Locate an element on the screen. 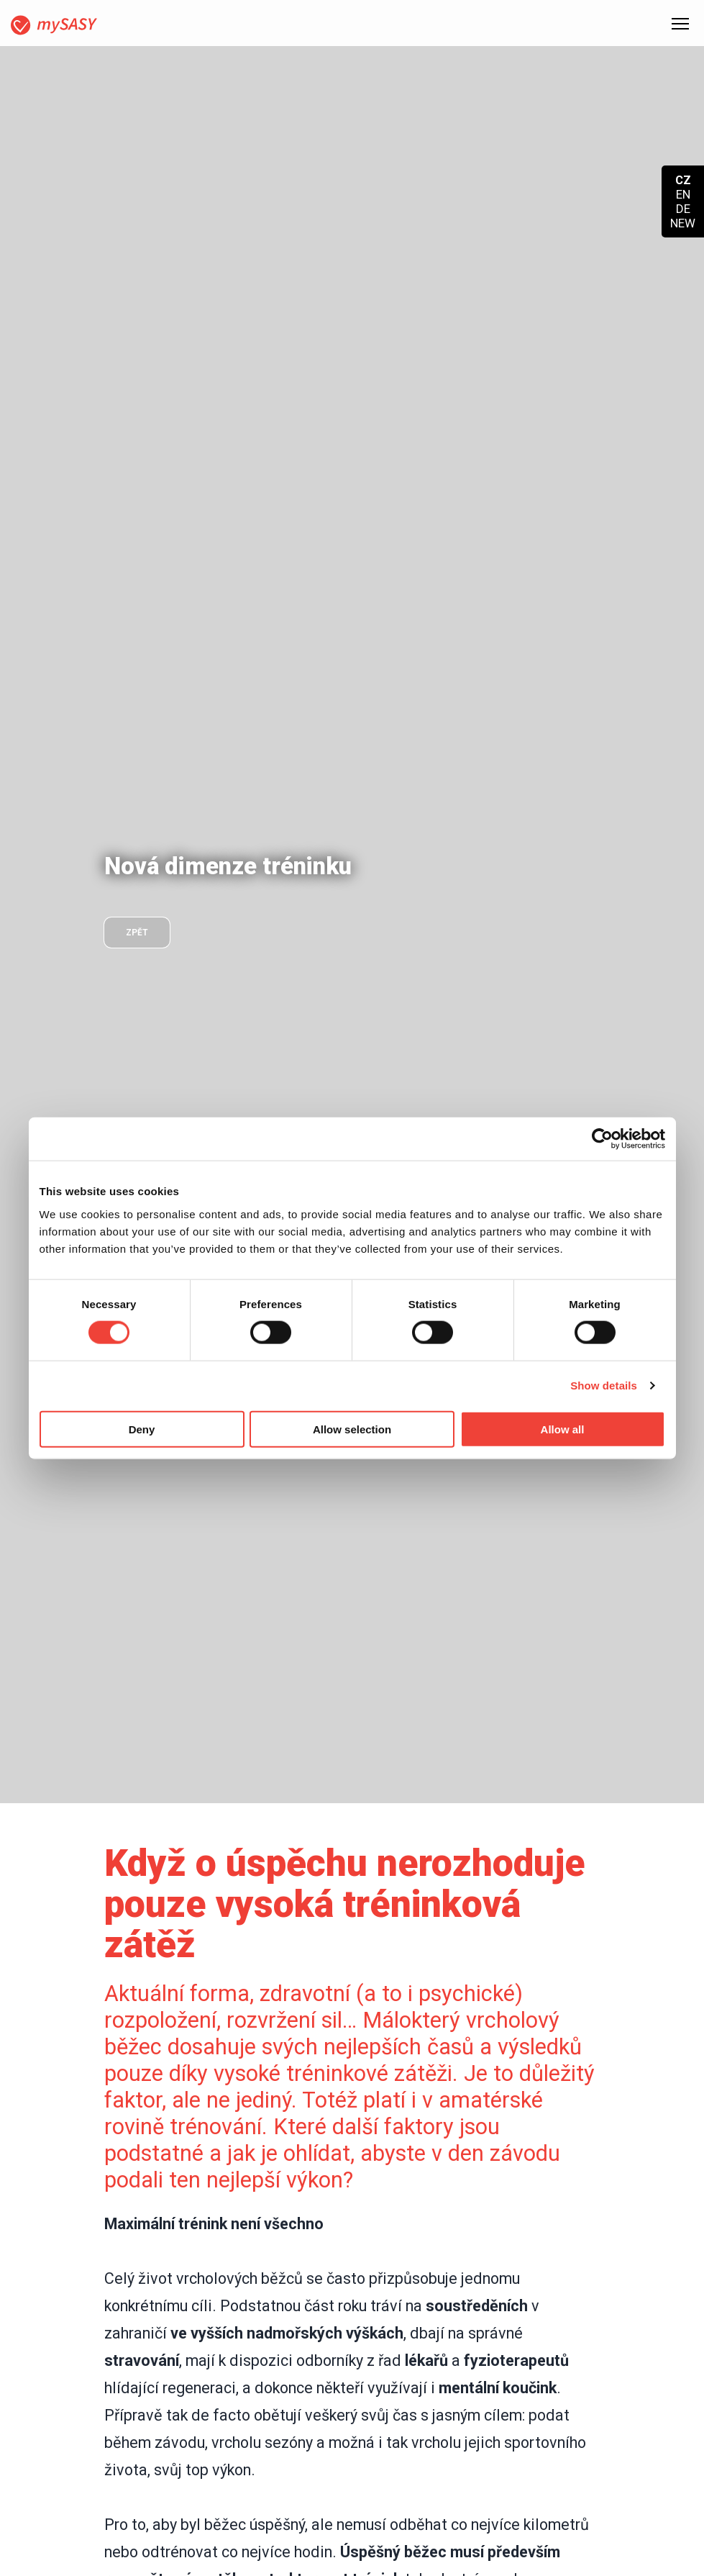 The width and height of the screenshot is (704, 2576). [Cookiebot by Usercentrics - opens in a new window] is located at coordinates (602, 1139).